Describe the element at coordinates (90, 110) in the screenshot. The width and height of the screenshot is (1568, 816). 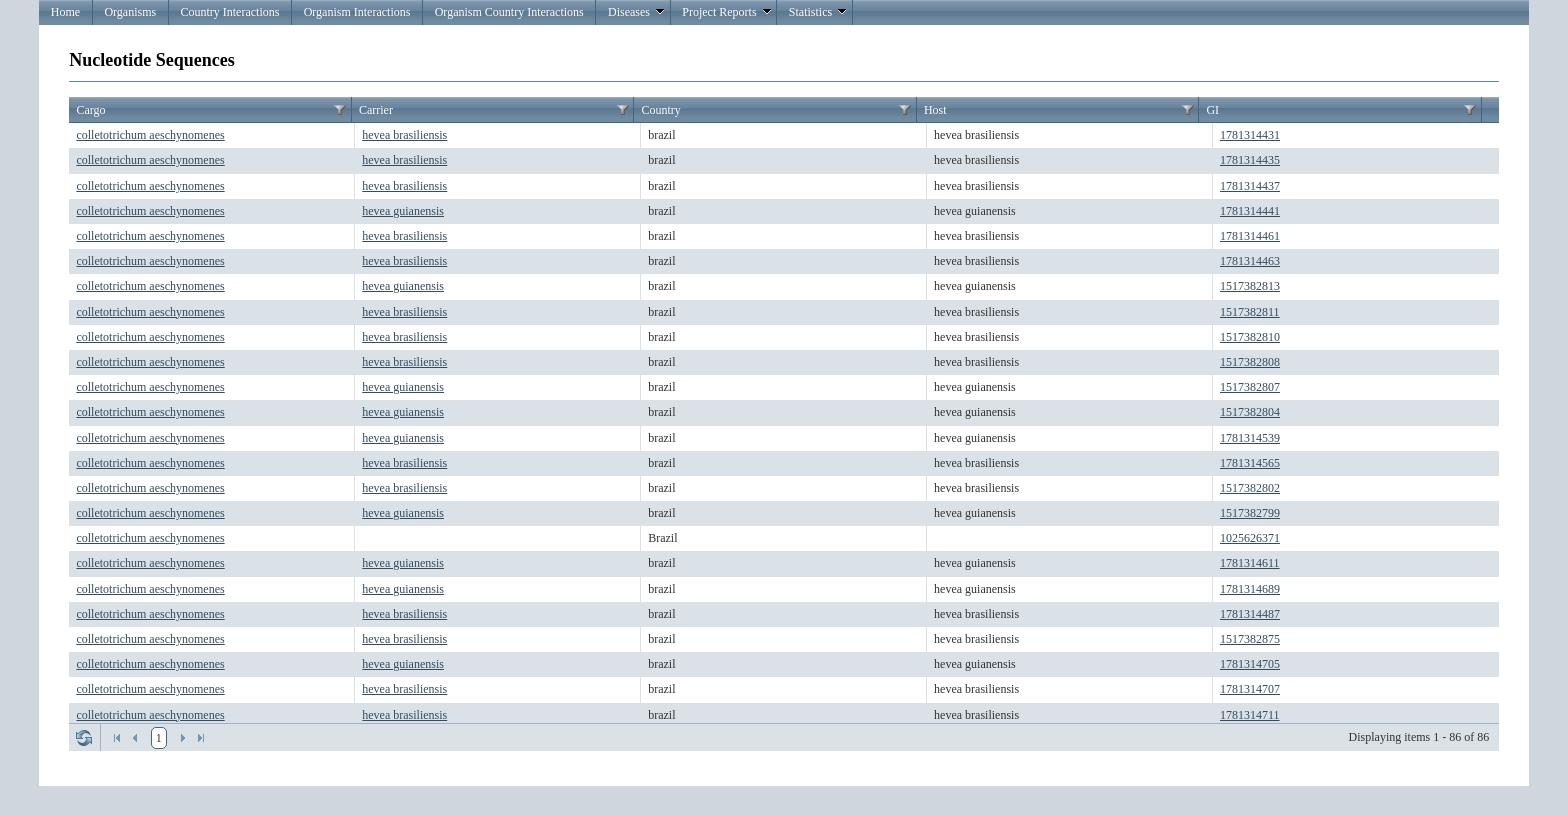
I see `Cargo` at that location.